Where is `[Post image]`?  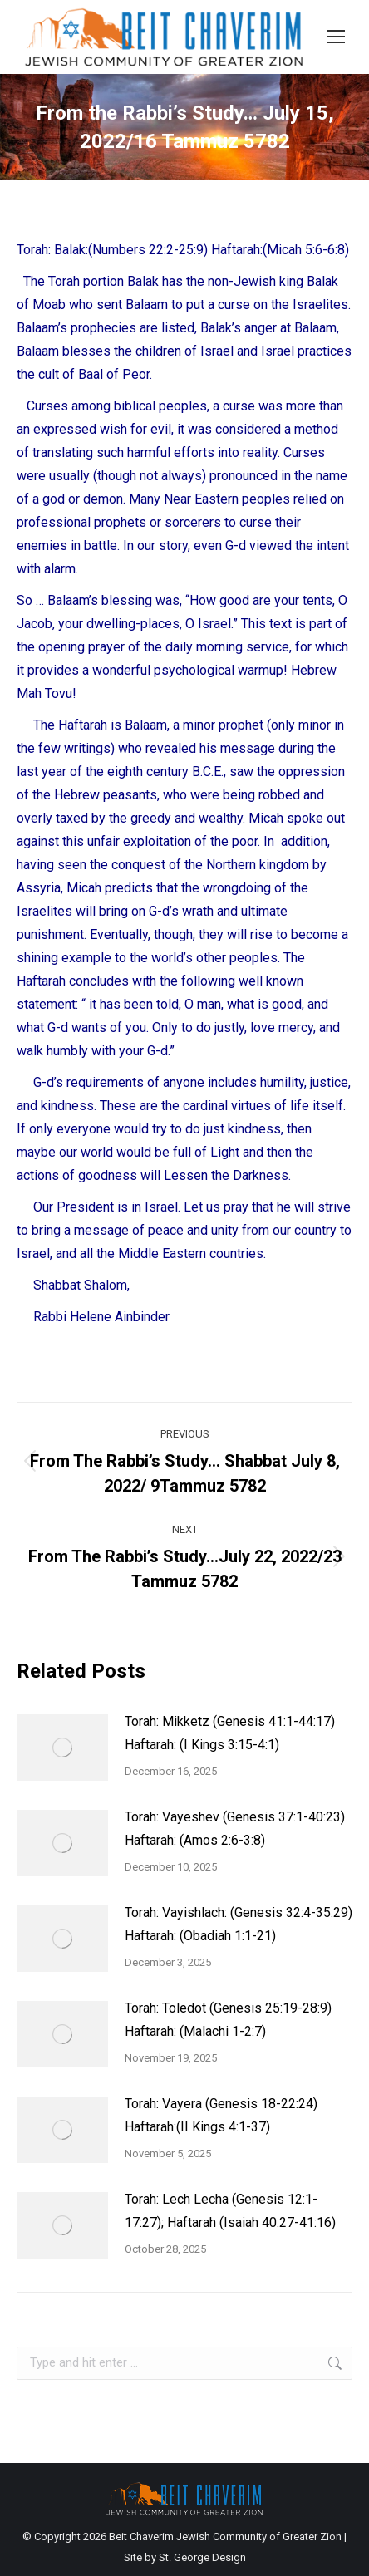 [Post image] is located at coordinates (62, 1747).